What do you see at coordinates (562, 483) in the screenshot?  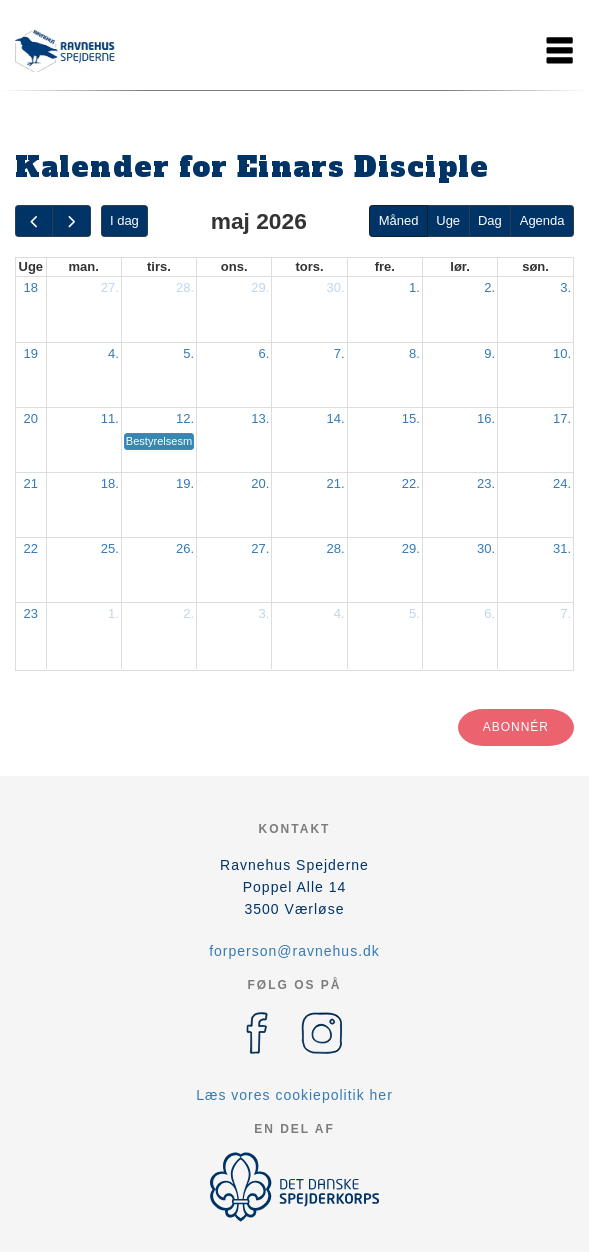 I see `24.` at bounding box center [562, 483].